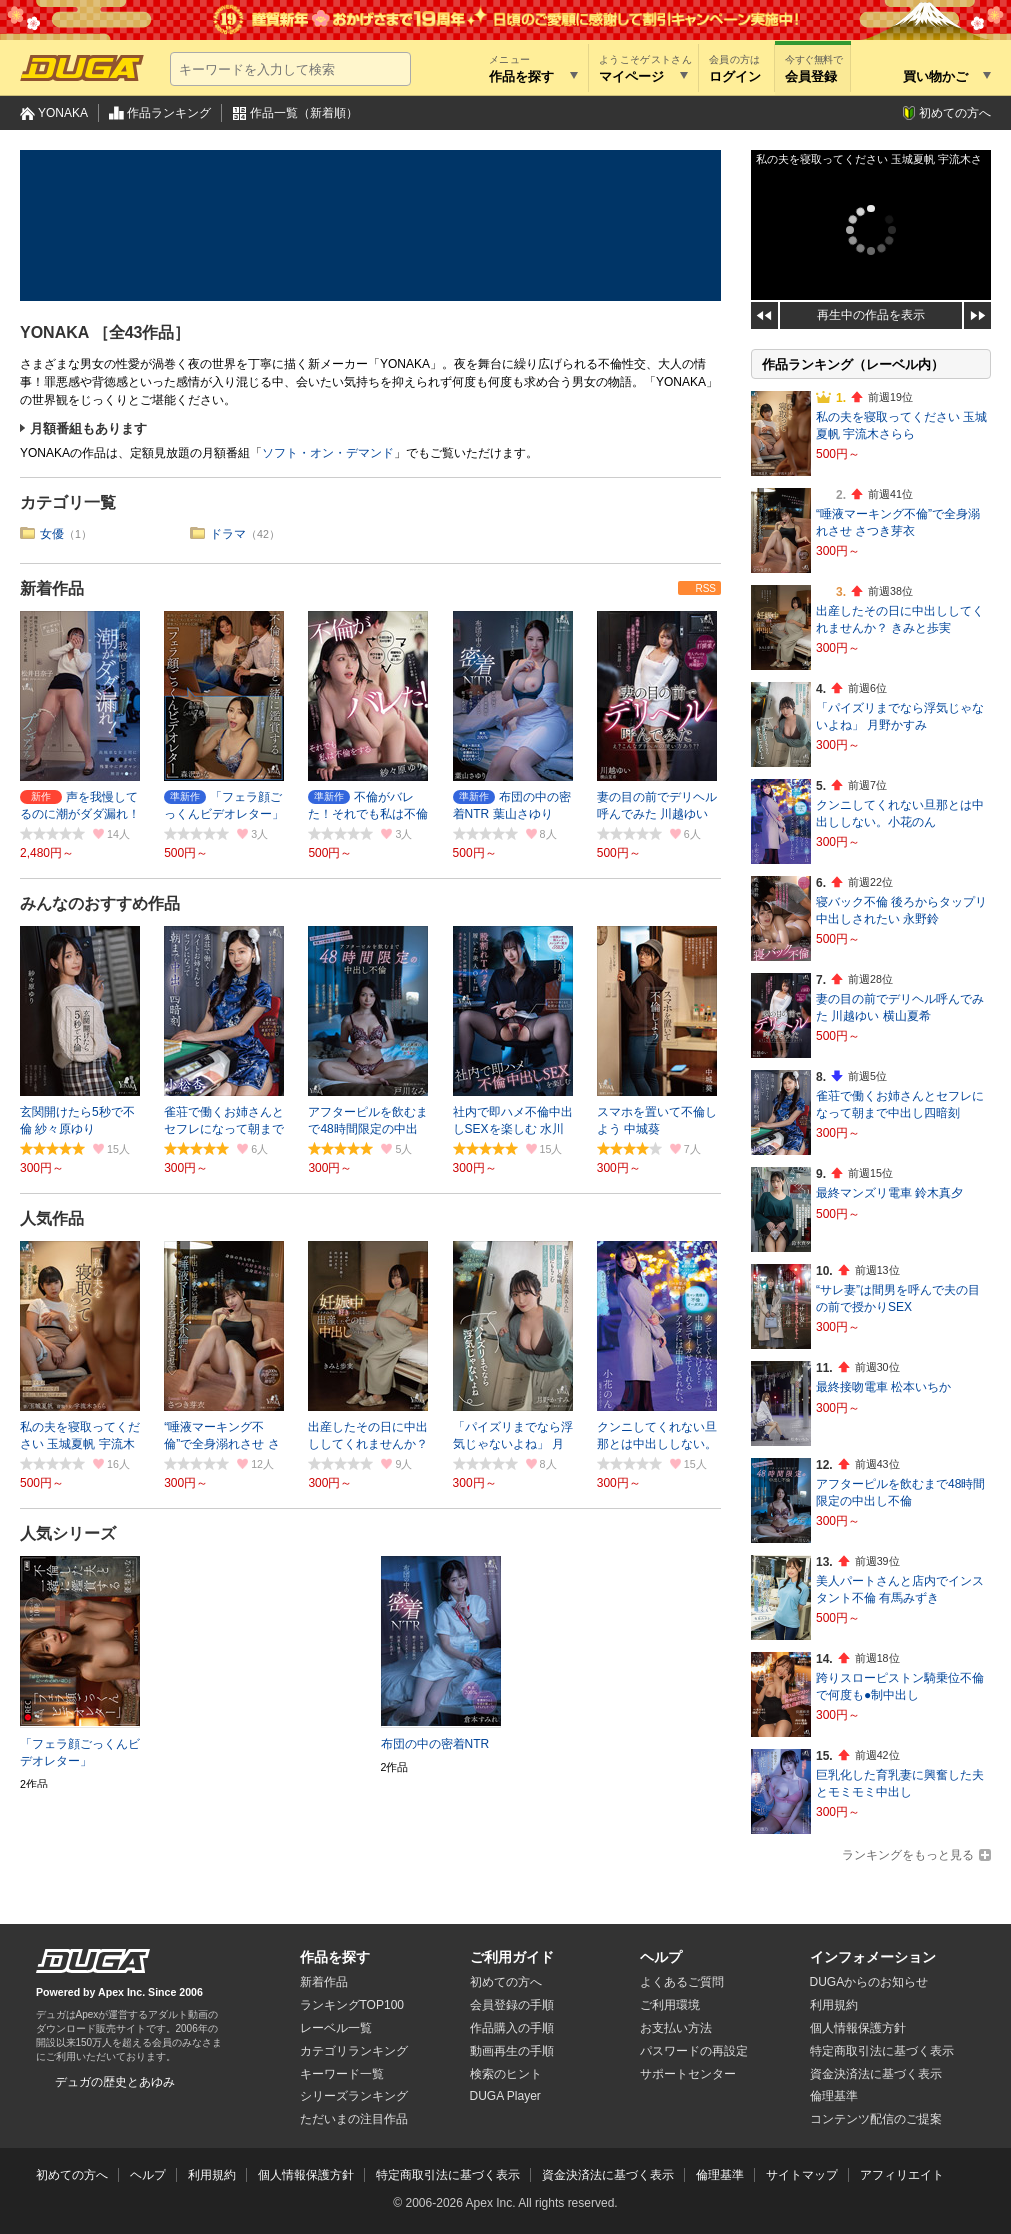 This screenshot has width=1011, height=2234. Describe the element at coordinates (735, 76) in the screenshot. I see `ログイン` at that location.